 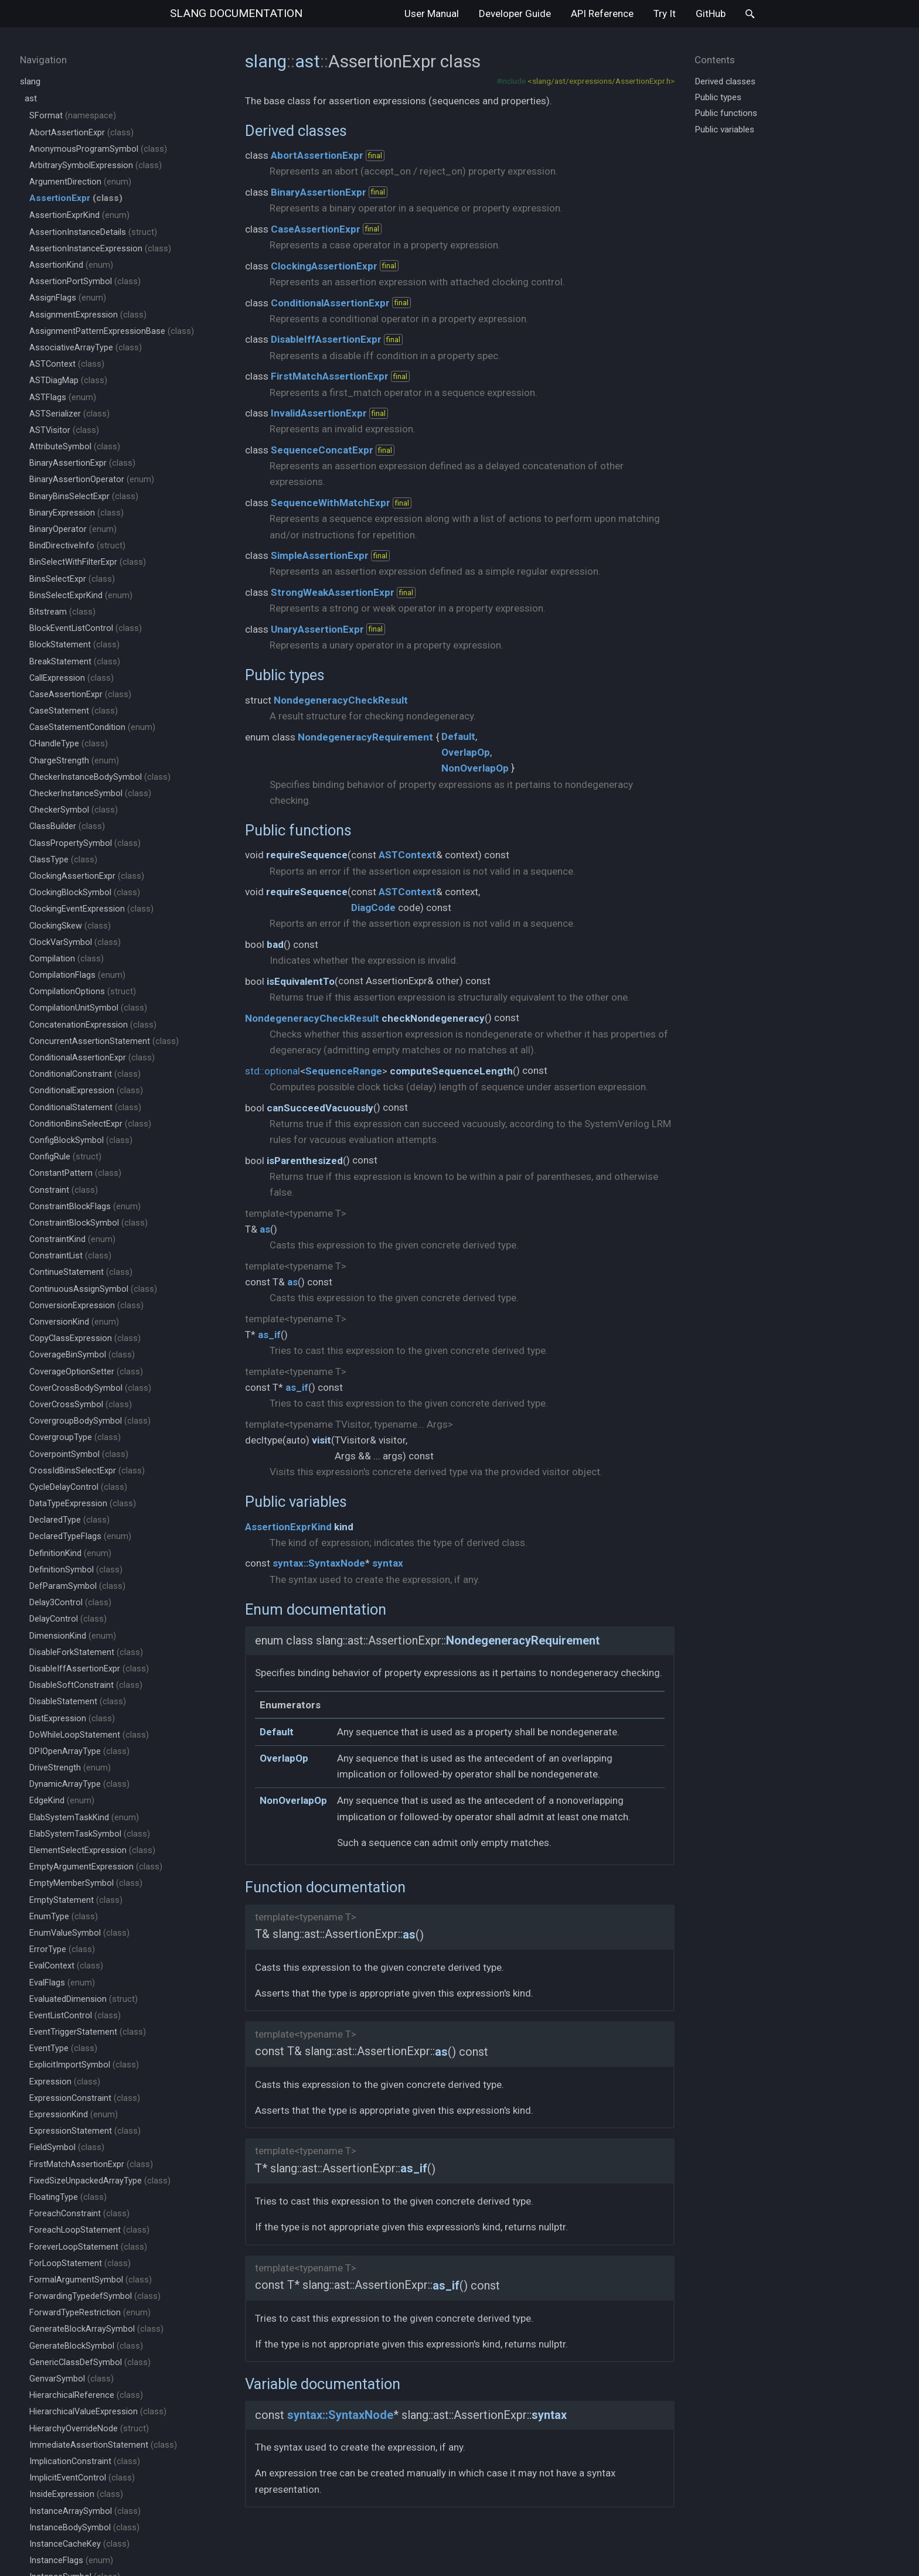 I want to click on ast, so click(x=31, y=98).